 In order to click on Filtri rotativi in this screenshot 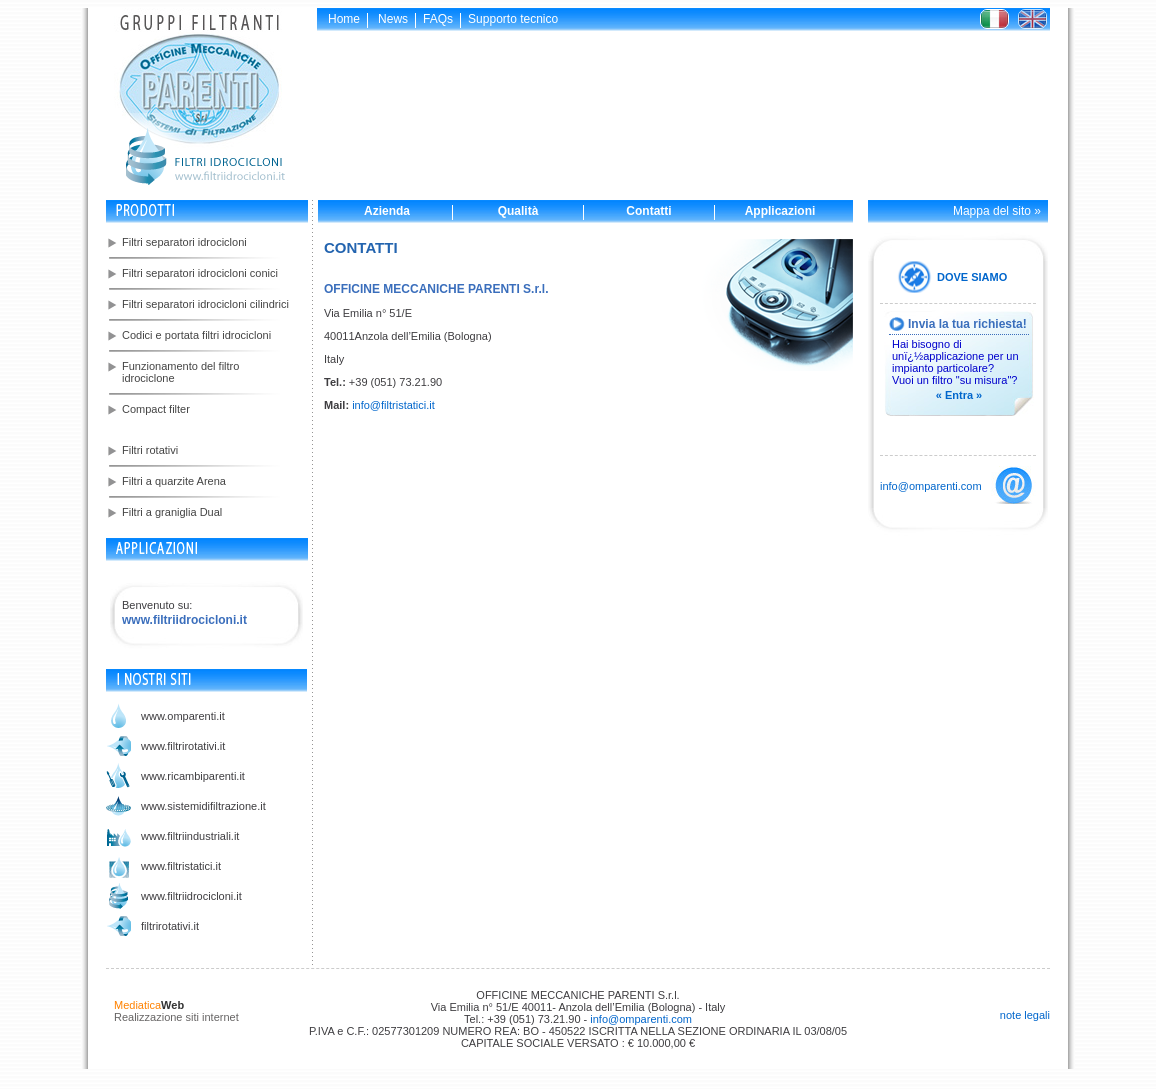, I will do `click(150, 450)`.